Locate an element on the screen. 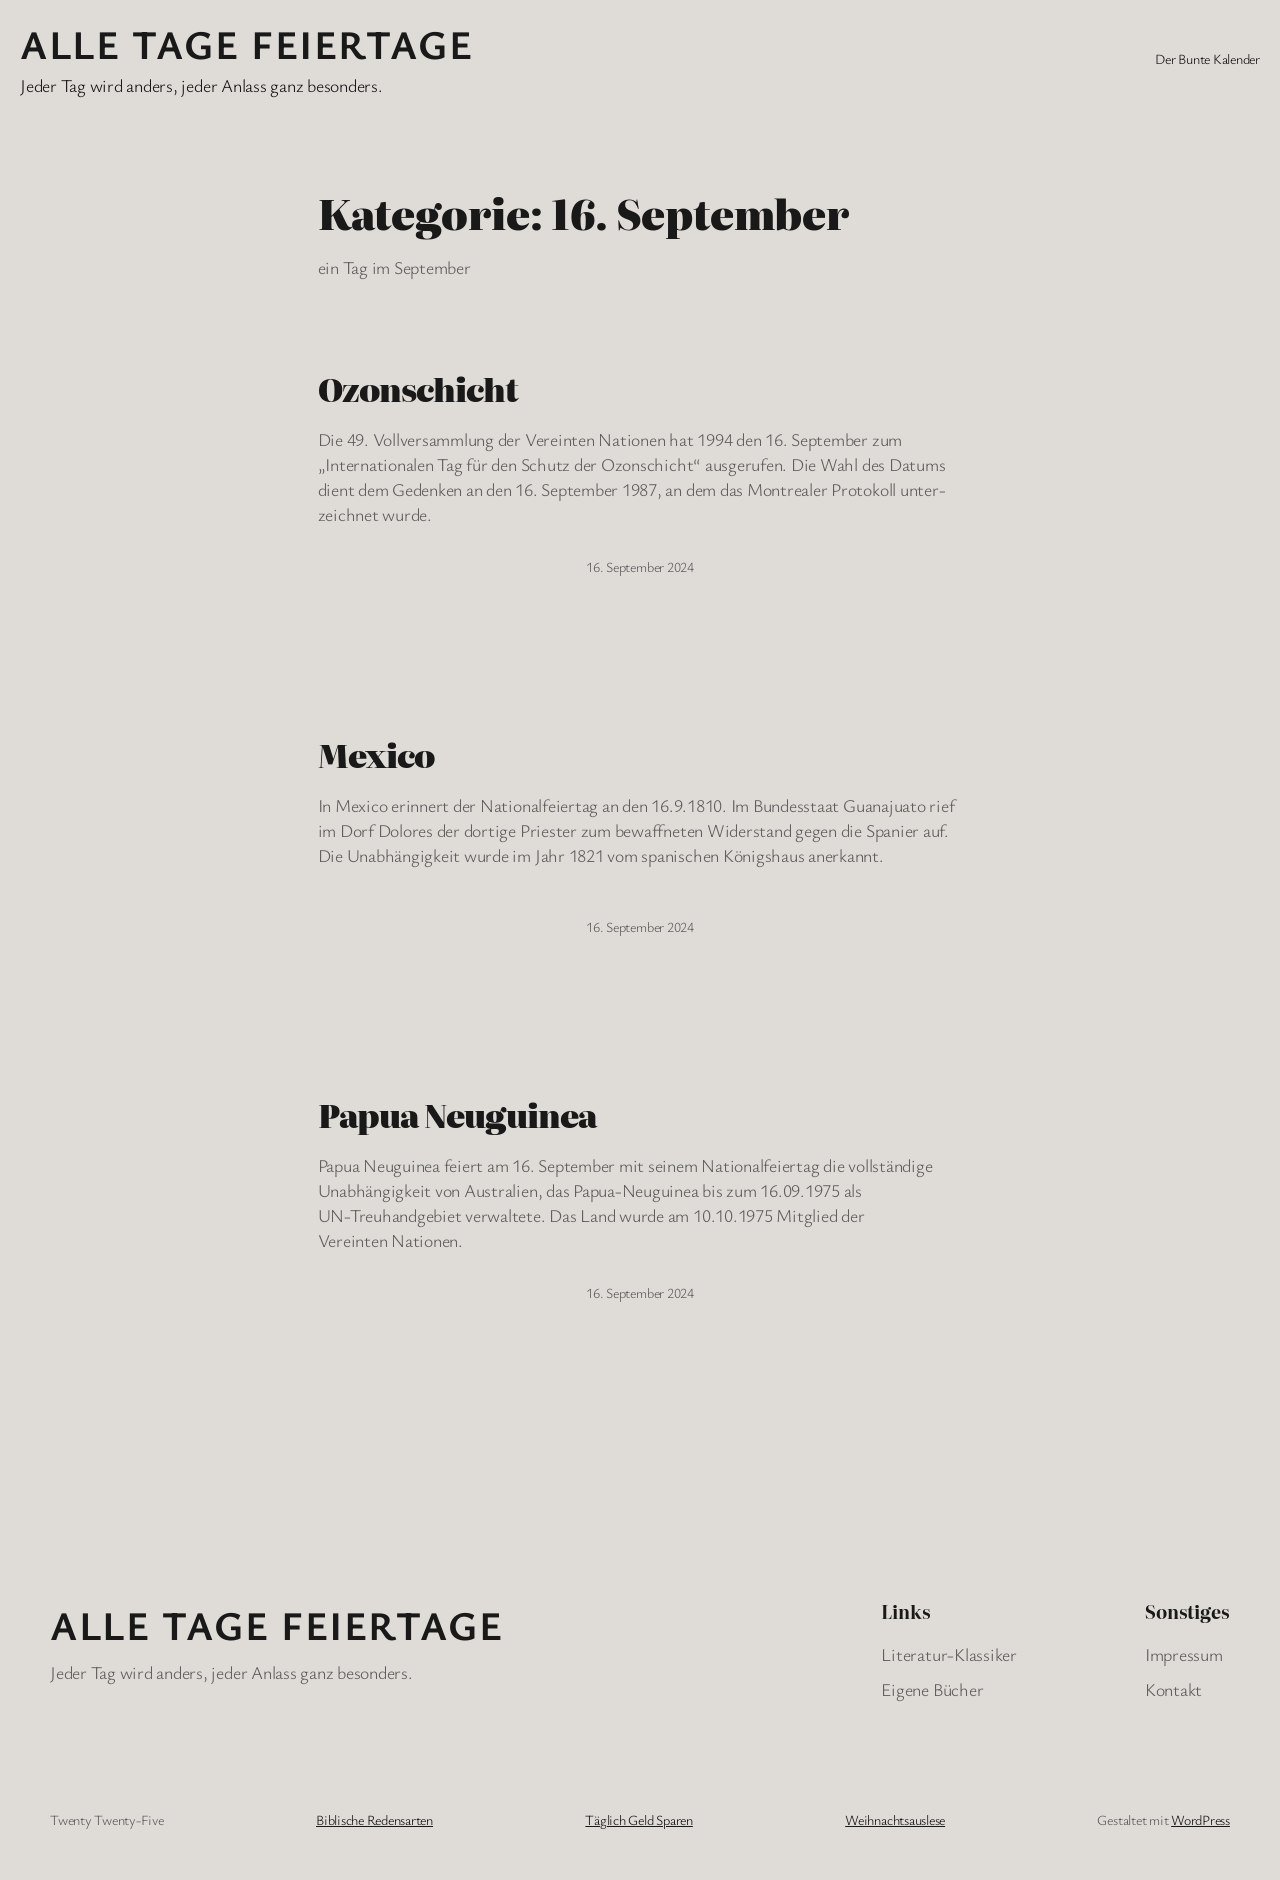 The image size is (1280, 1880). Alle Tage FeiertagE is located at coordinates (246, 43).